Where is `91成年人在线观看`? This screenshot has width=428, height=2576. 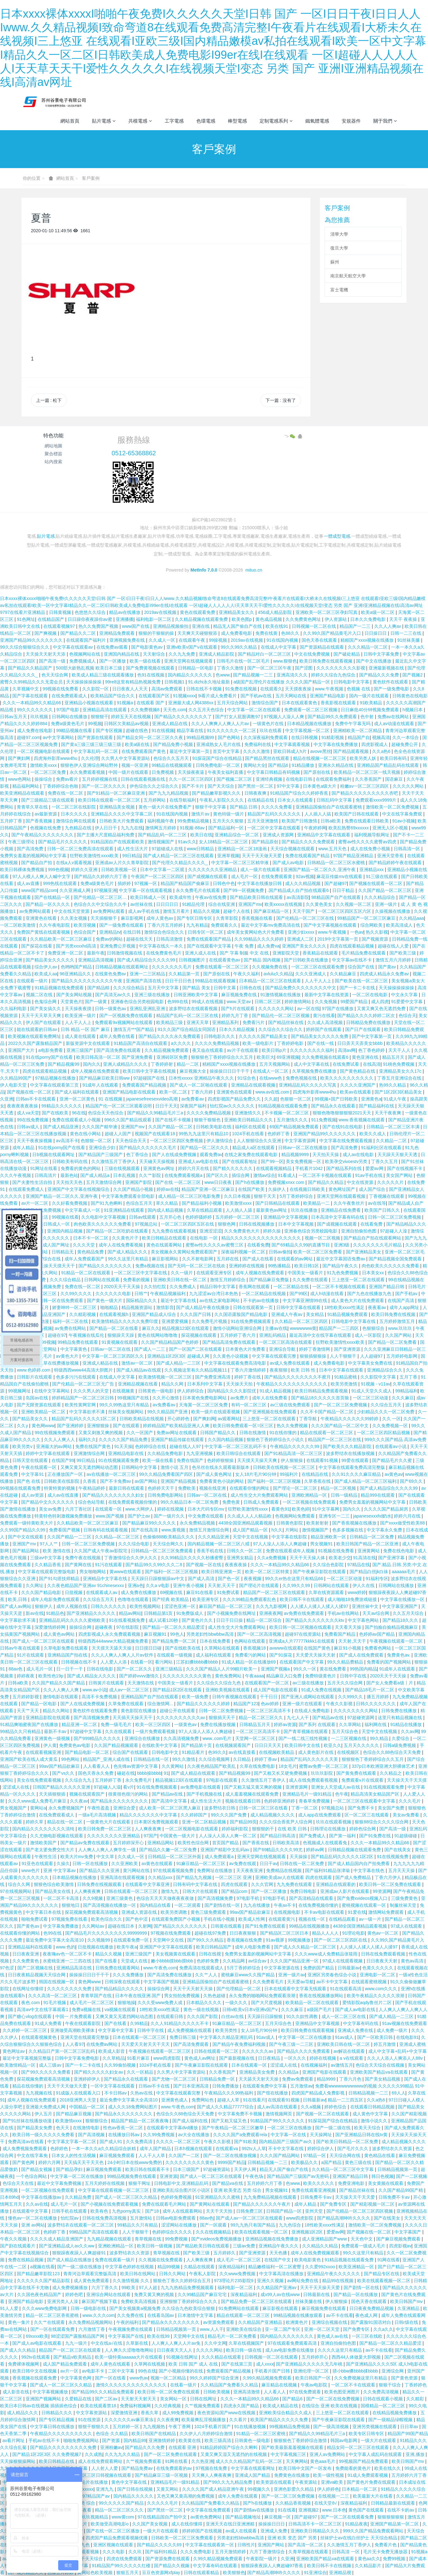
91成年人在线观看 is located at coordinates (101, 1085).